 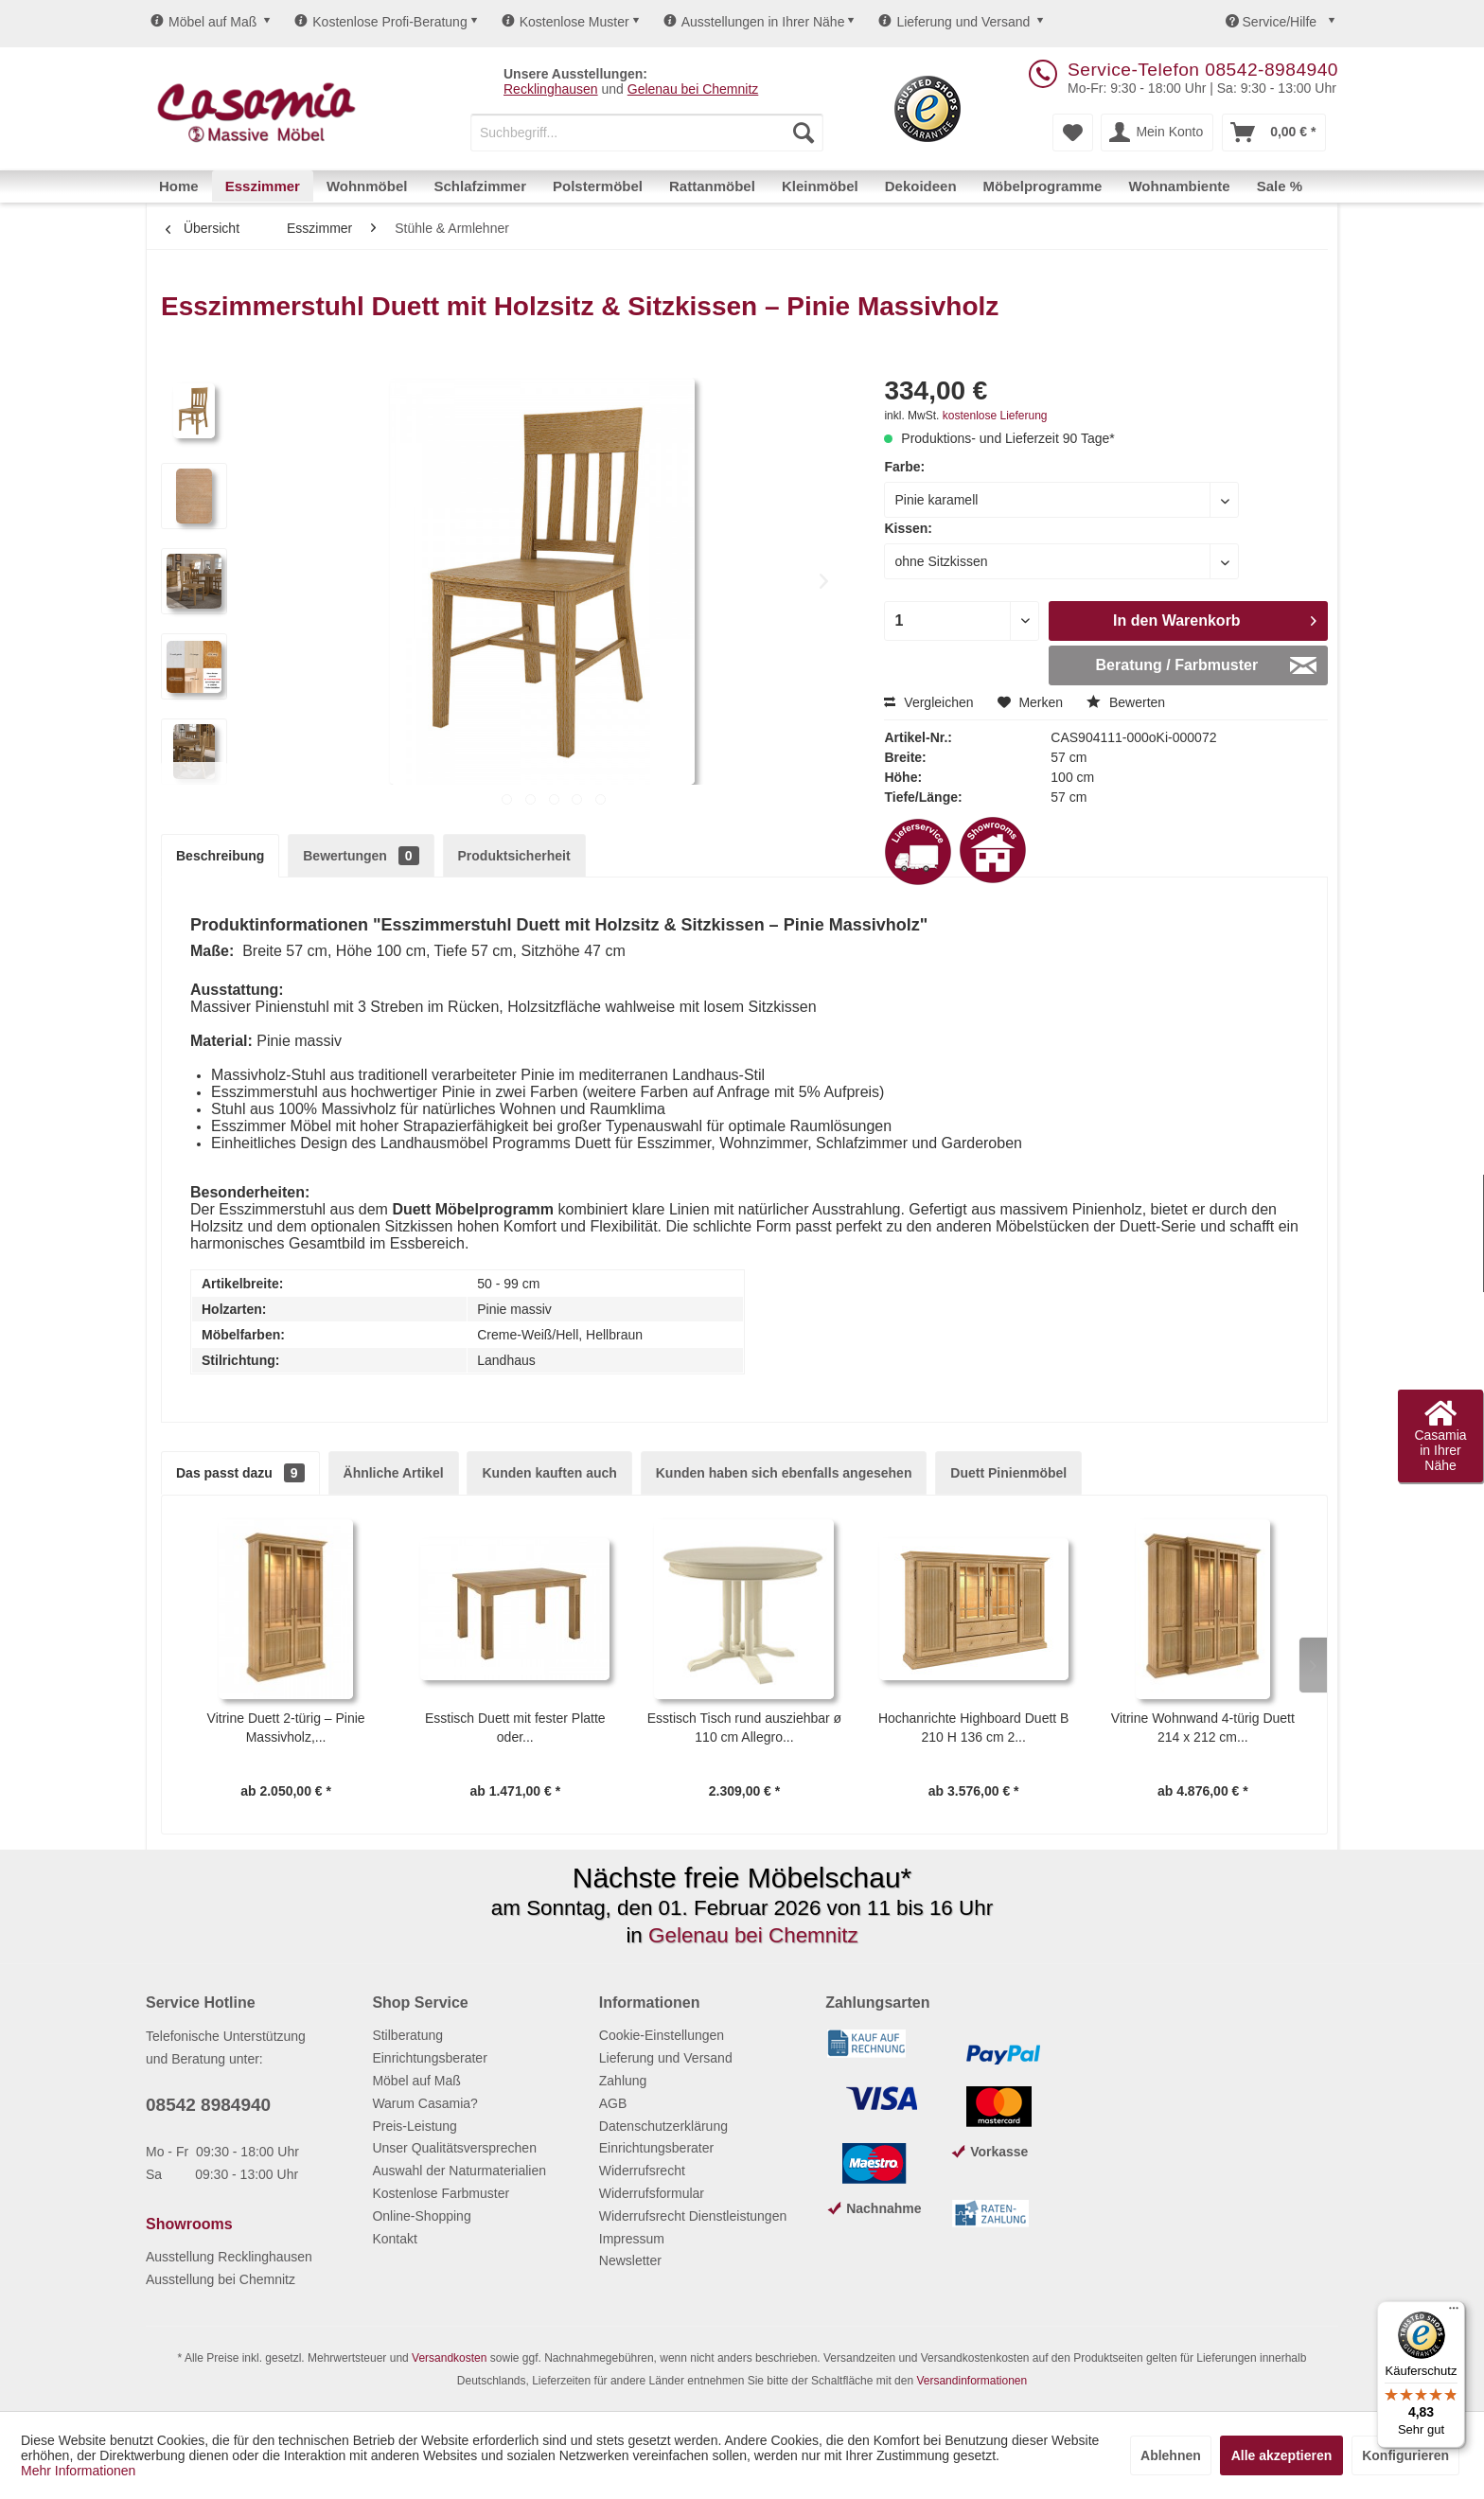 I want to click on [Mein Konto], so click(x=1157, y=132).